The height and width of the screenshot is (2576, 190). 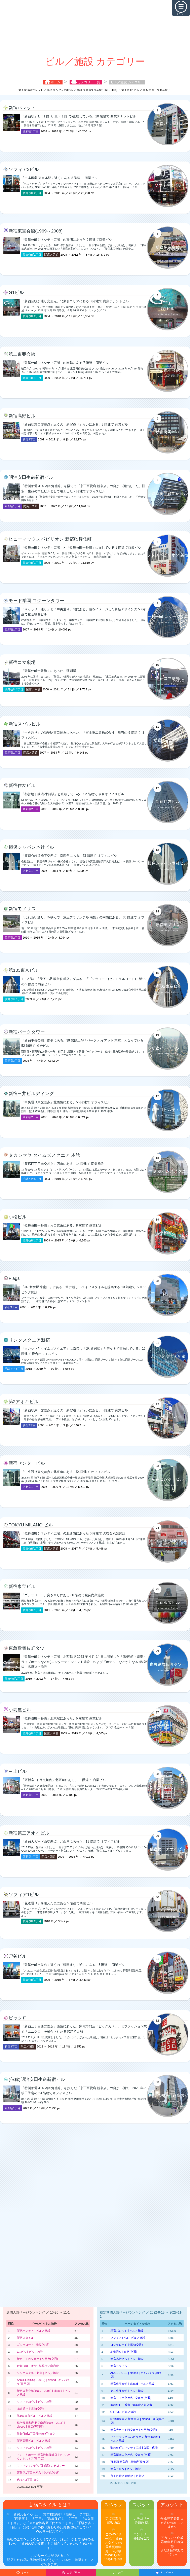 I want to click on 新宿高野ビル, so click(x=22, y=415).